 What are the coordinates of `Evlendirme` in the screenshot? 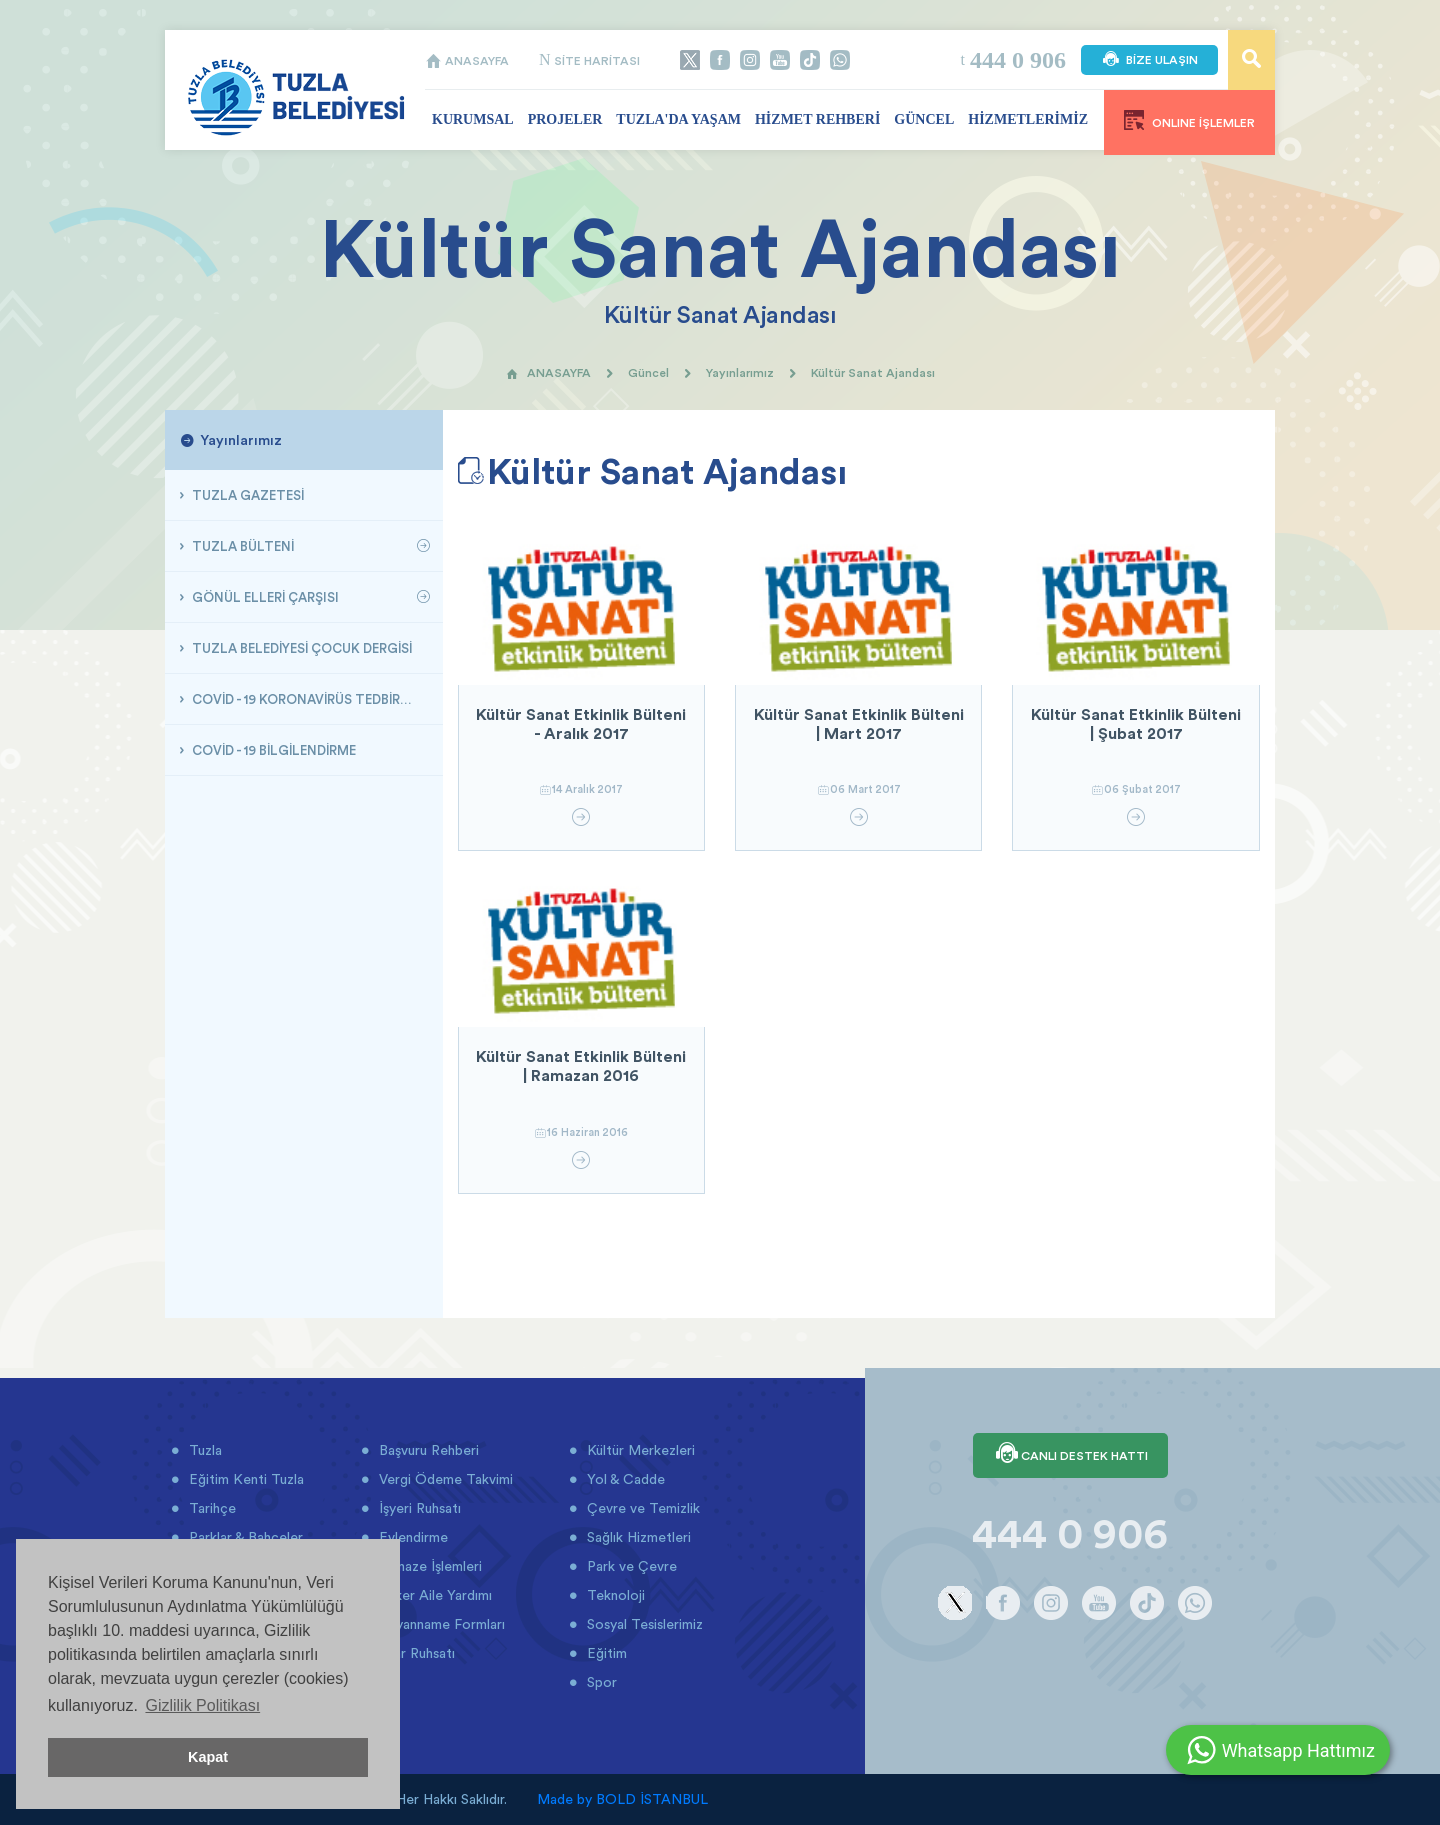 It's located at (411, 1537).